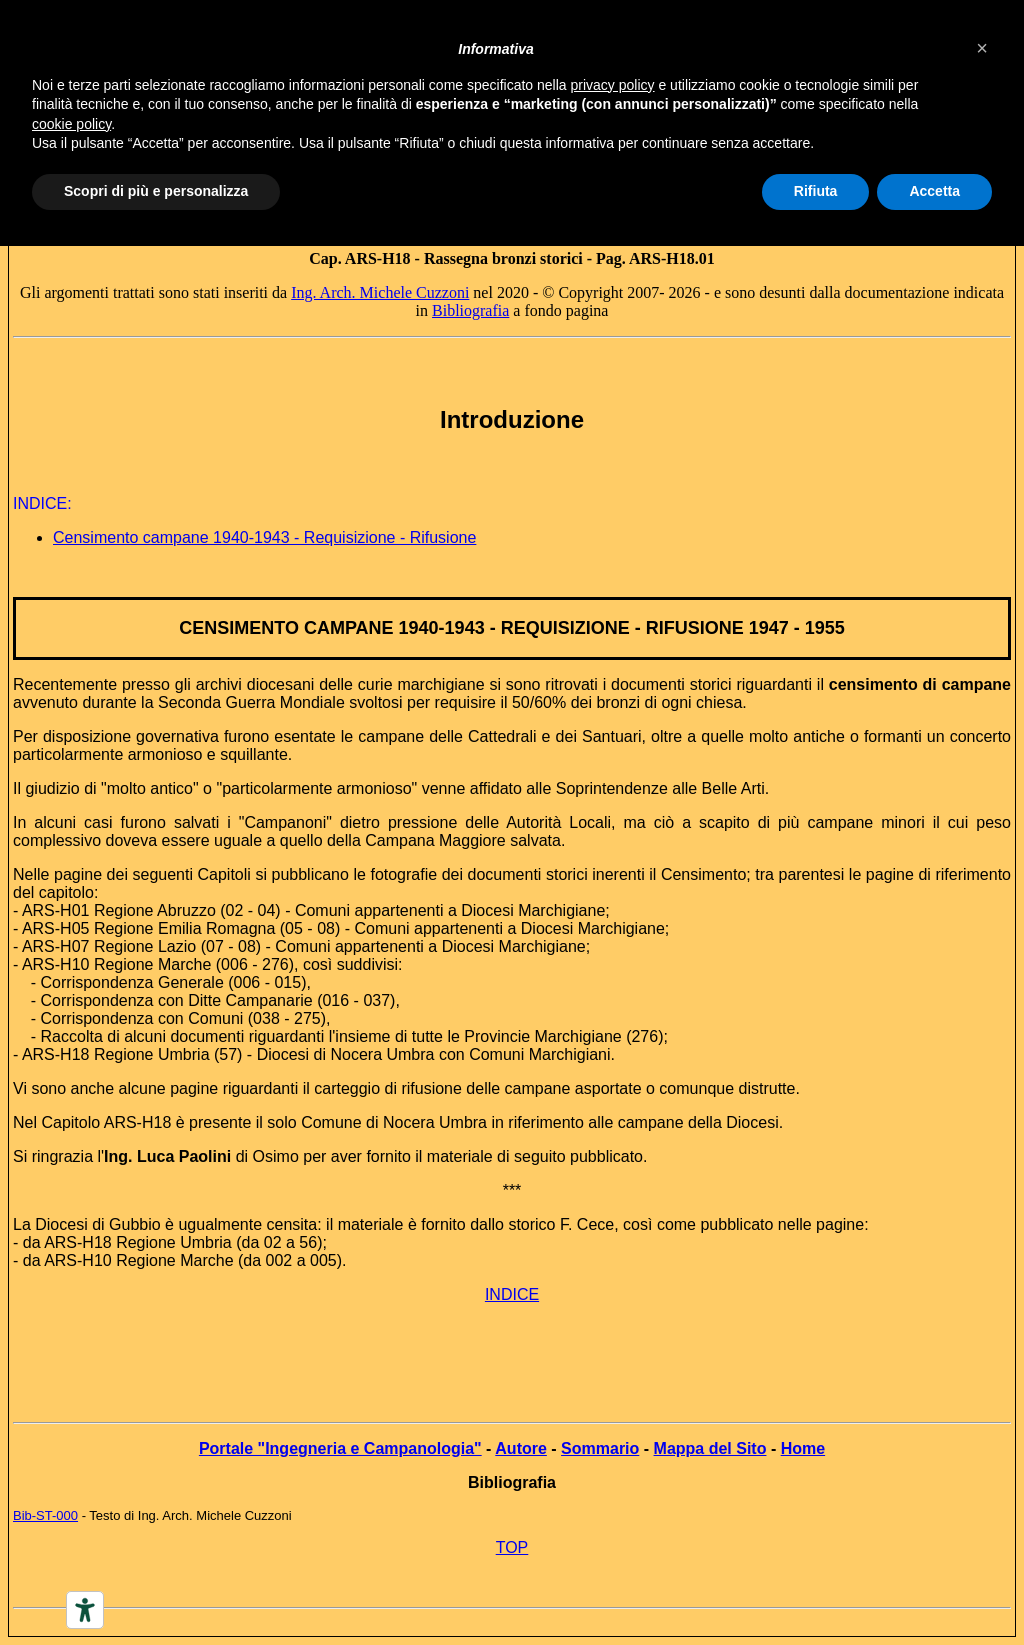 Image resolution: width=1024 pixels, height=1645 pixels. Describe the element at coordinates (264, 537) in the screenshot. I see `Censimento campane 1940-1943 - Requisizione - Rifusione` at that location.